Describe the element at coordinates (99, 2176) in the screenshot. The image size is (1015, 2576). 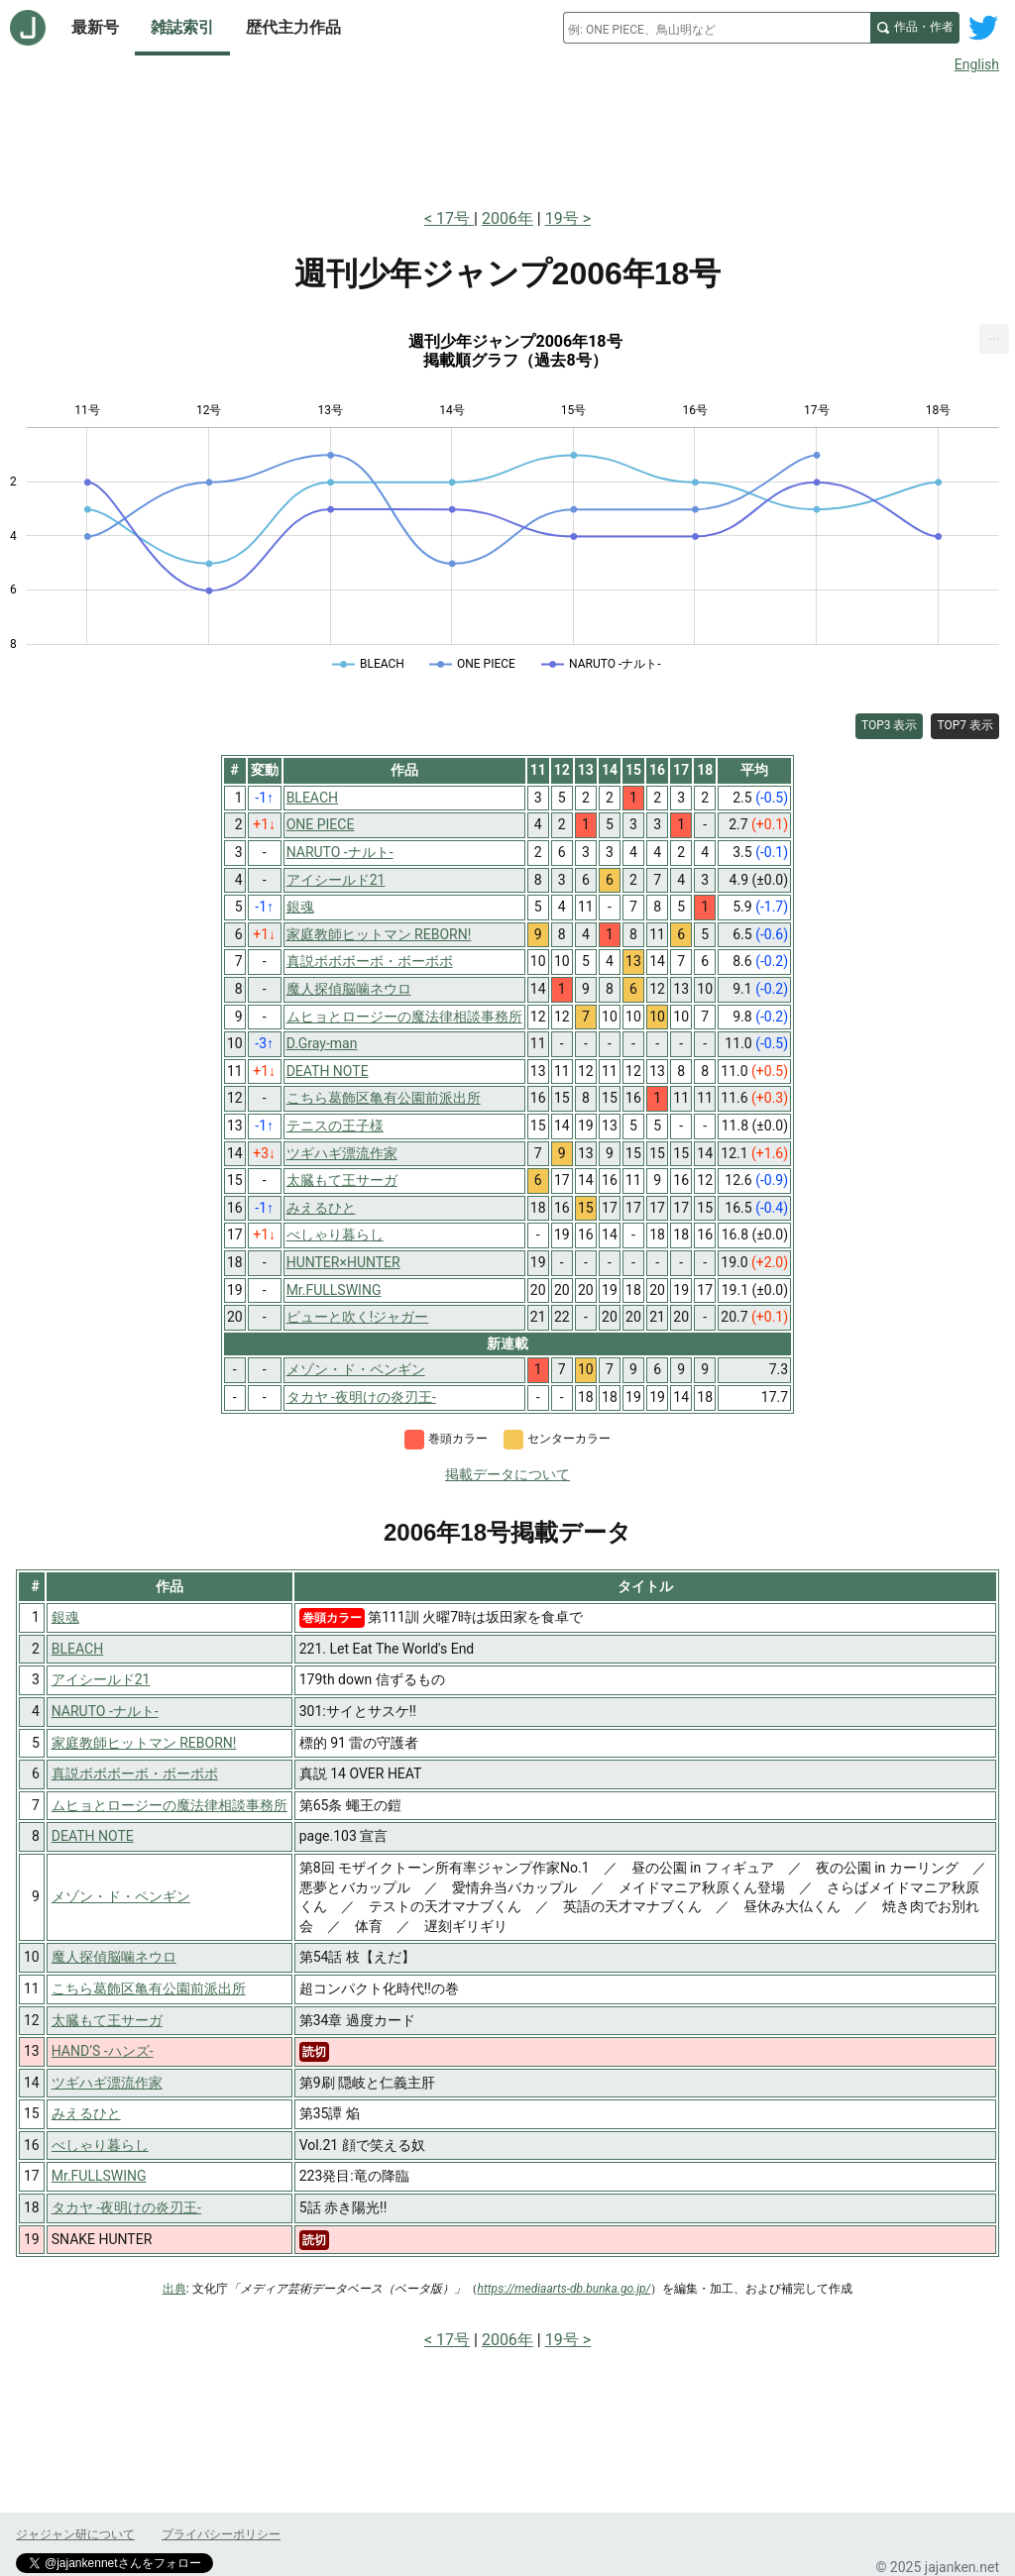
I see `Mr.FULLSWING` at that location.